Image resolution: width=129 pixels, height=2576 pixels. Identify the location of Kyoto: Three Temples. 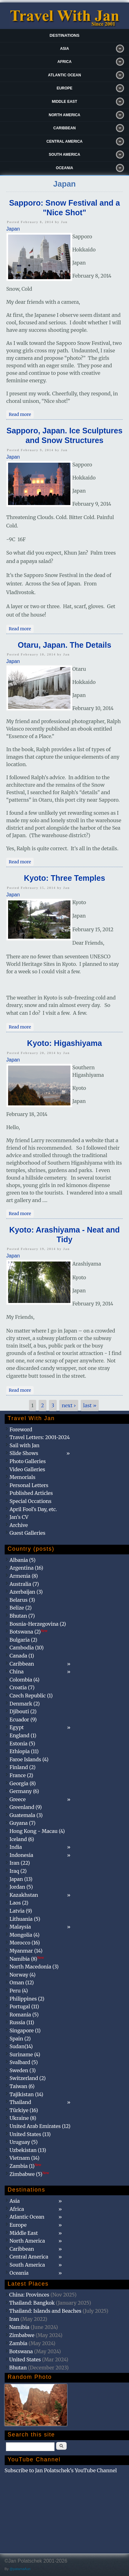
(64, 878).